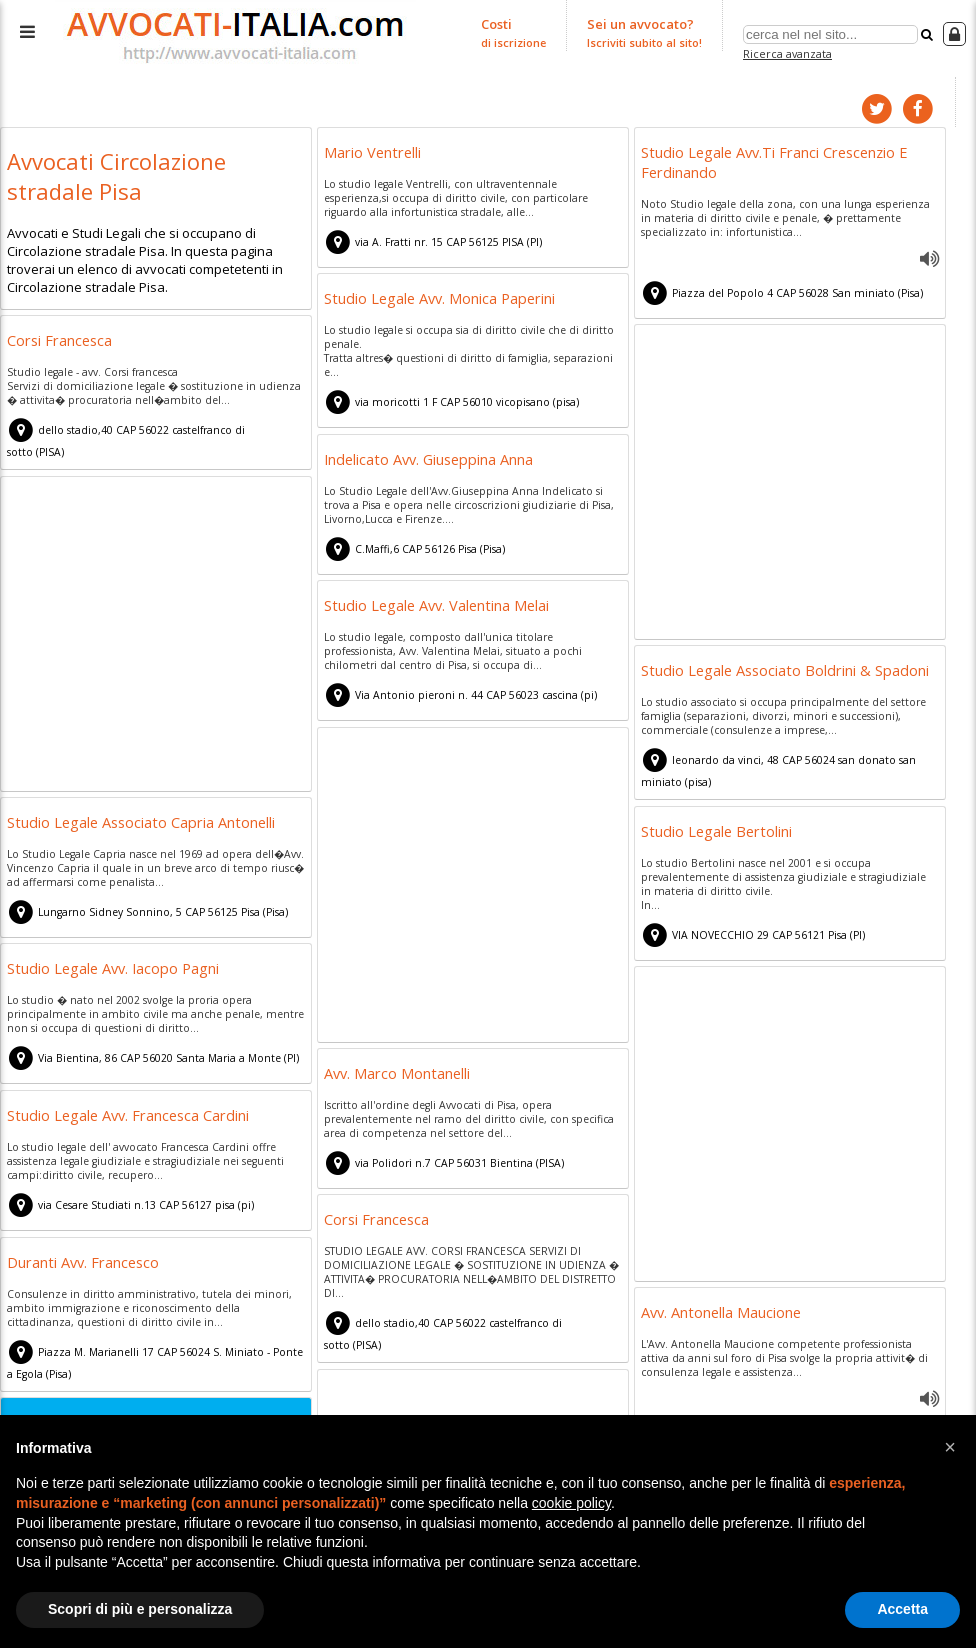 The height and width of the screenshot is (1648, 976). Describe the element at coordinates (902, 1609) in the screenshot. I see `Accetta [button]` at that location.